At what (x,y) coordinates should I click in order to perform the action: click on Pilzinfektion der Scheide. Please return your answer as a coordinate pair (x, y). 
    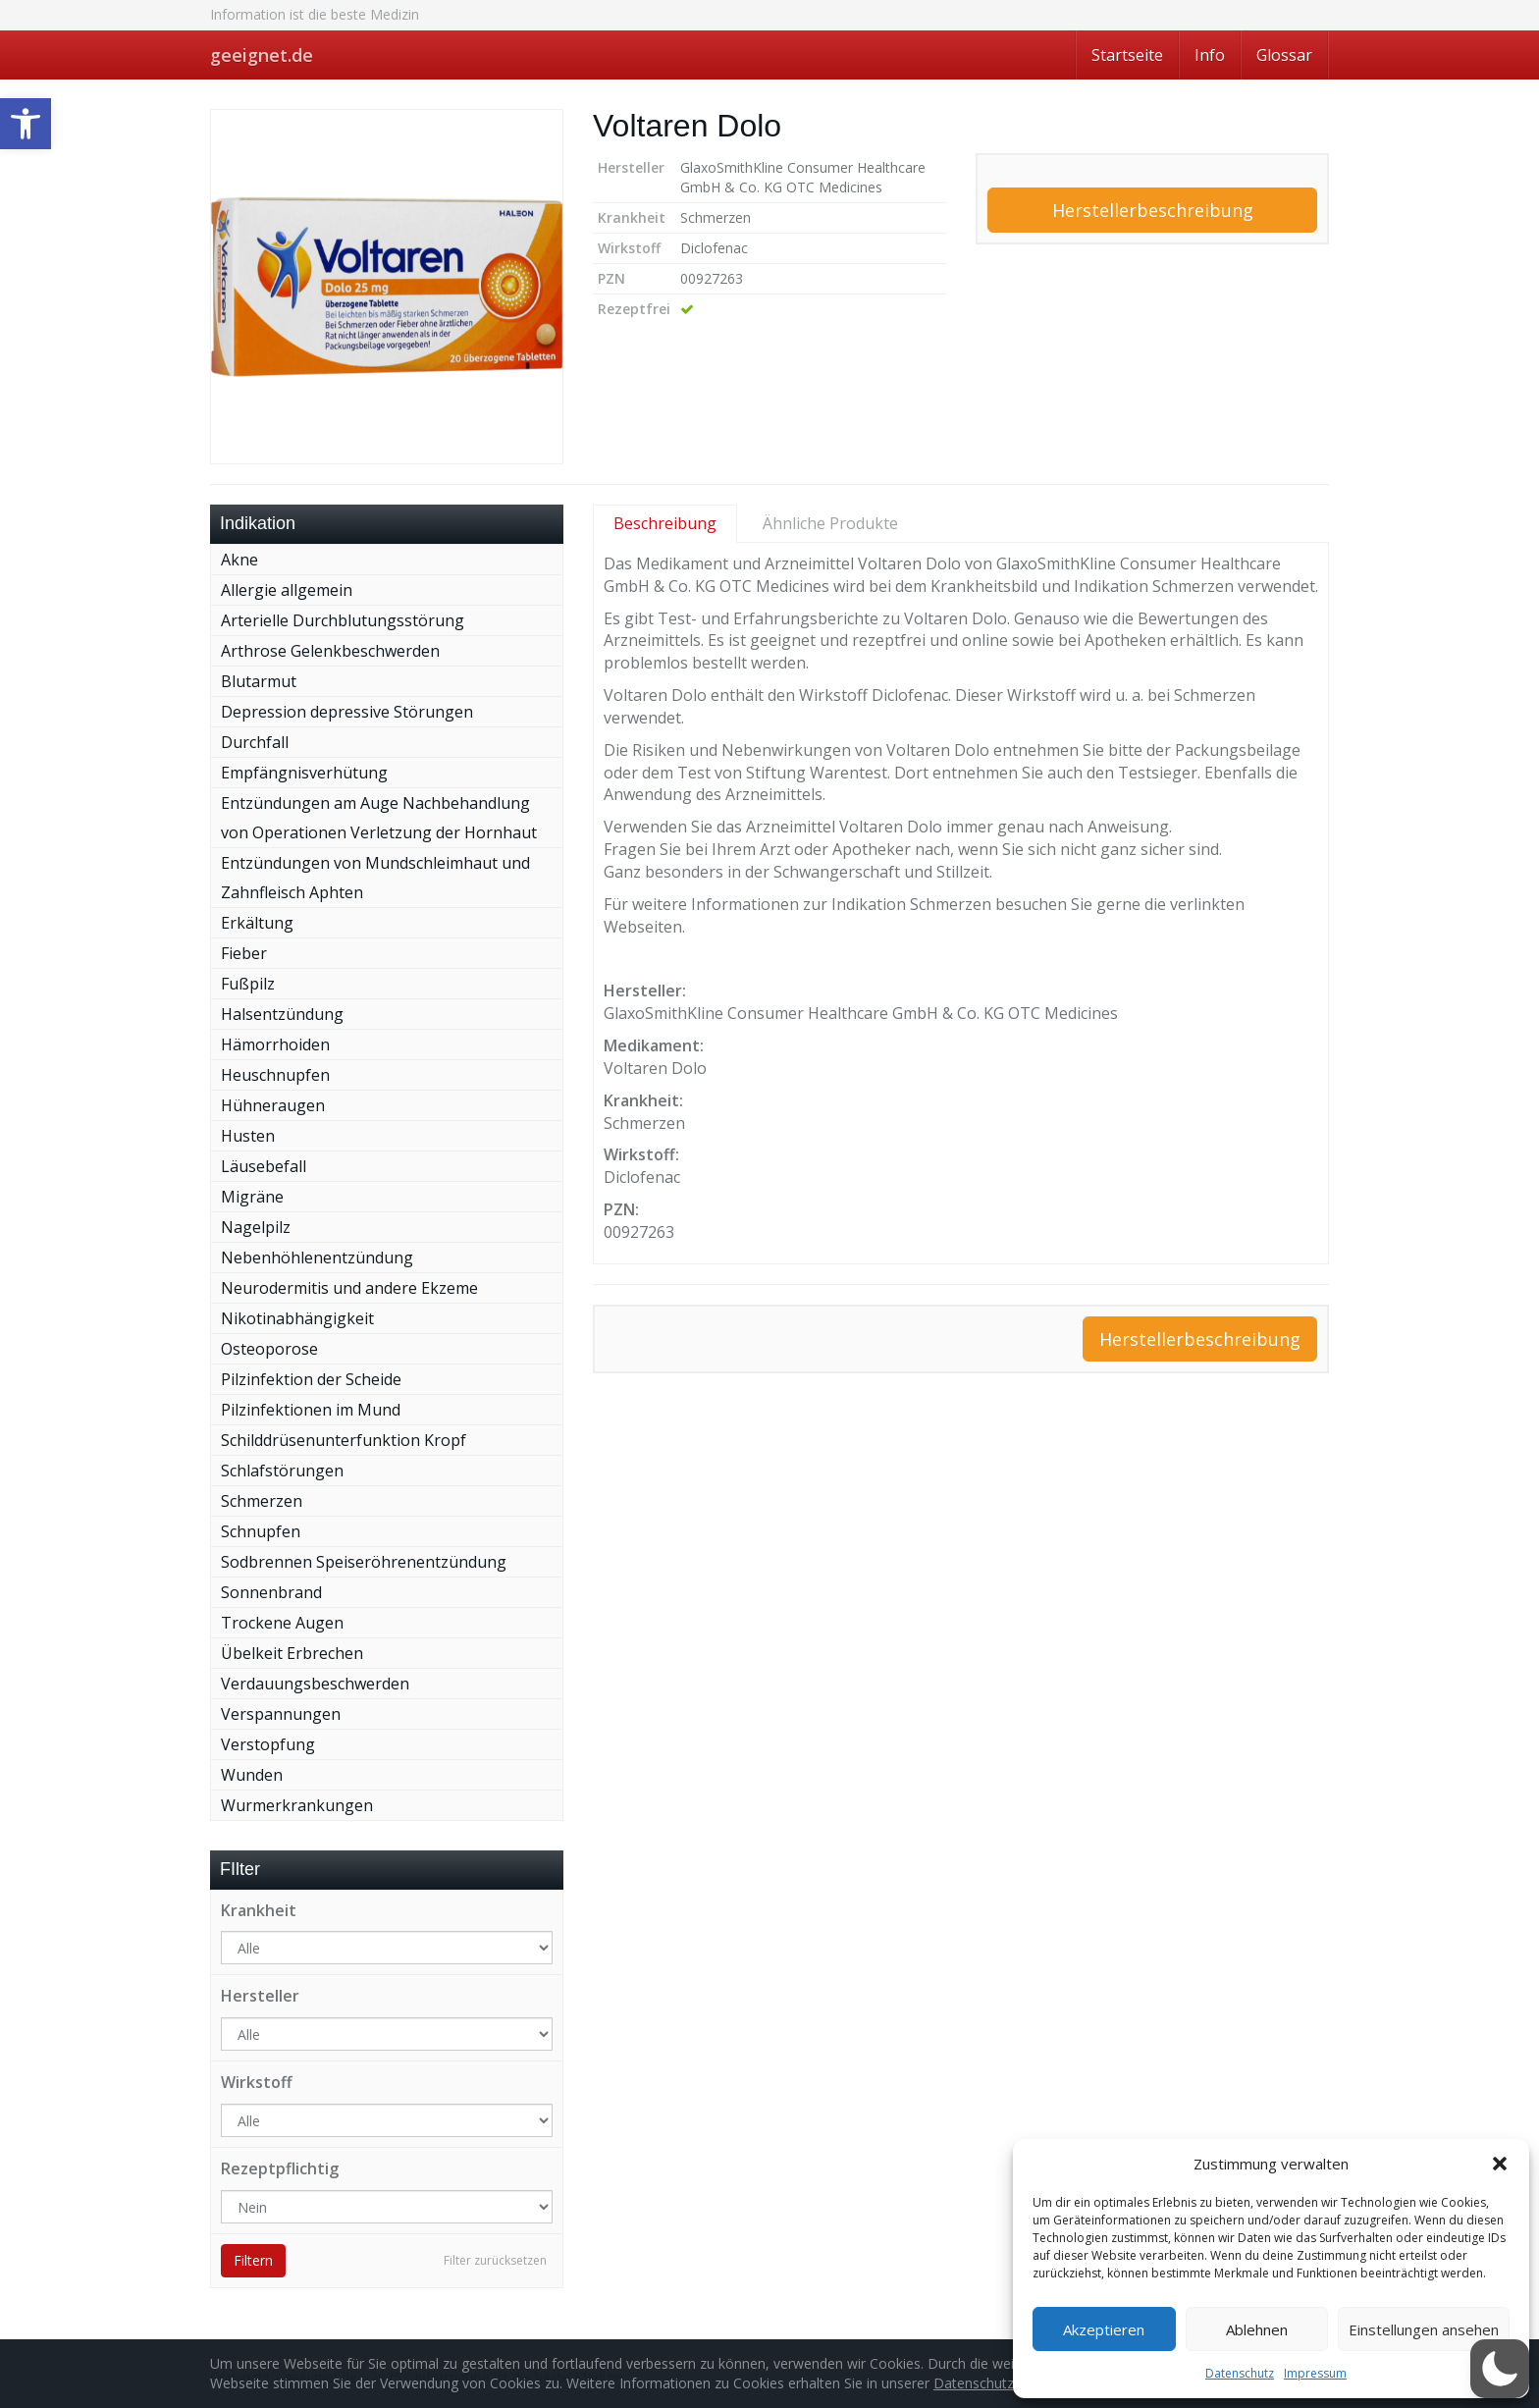
    Looking at the image, I should click on (311, 1379).